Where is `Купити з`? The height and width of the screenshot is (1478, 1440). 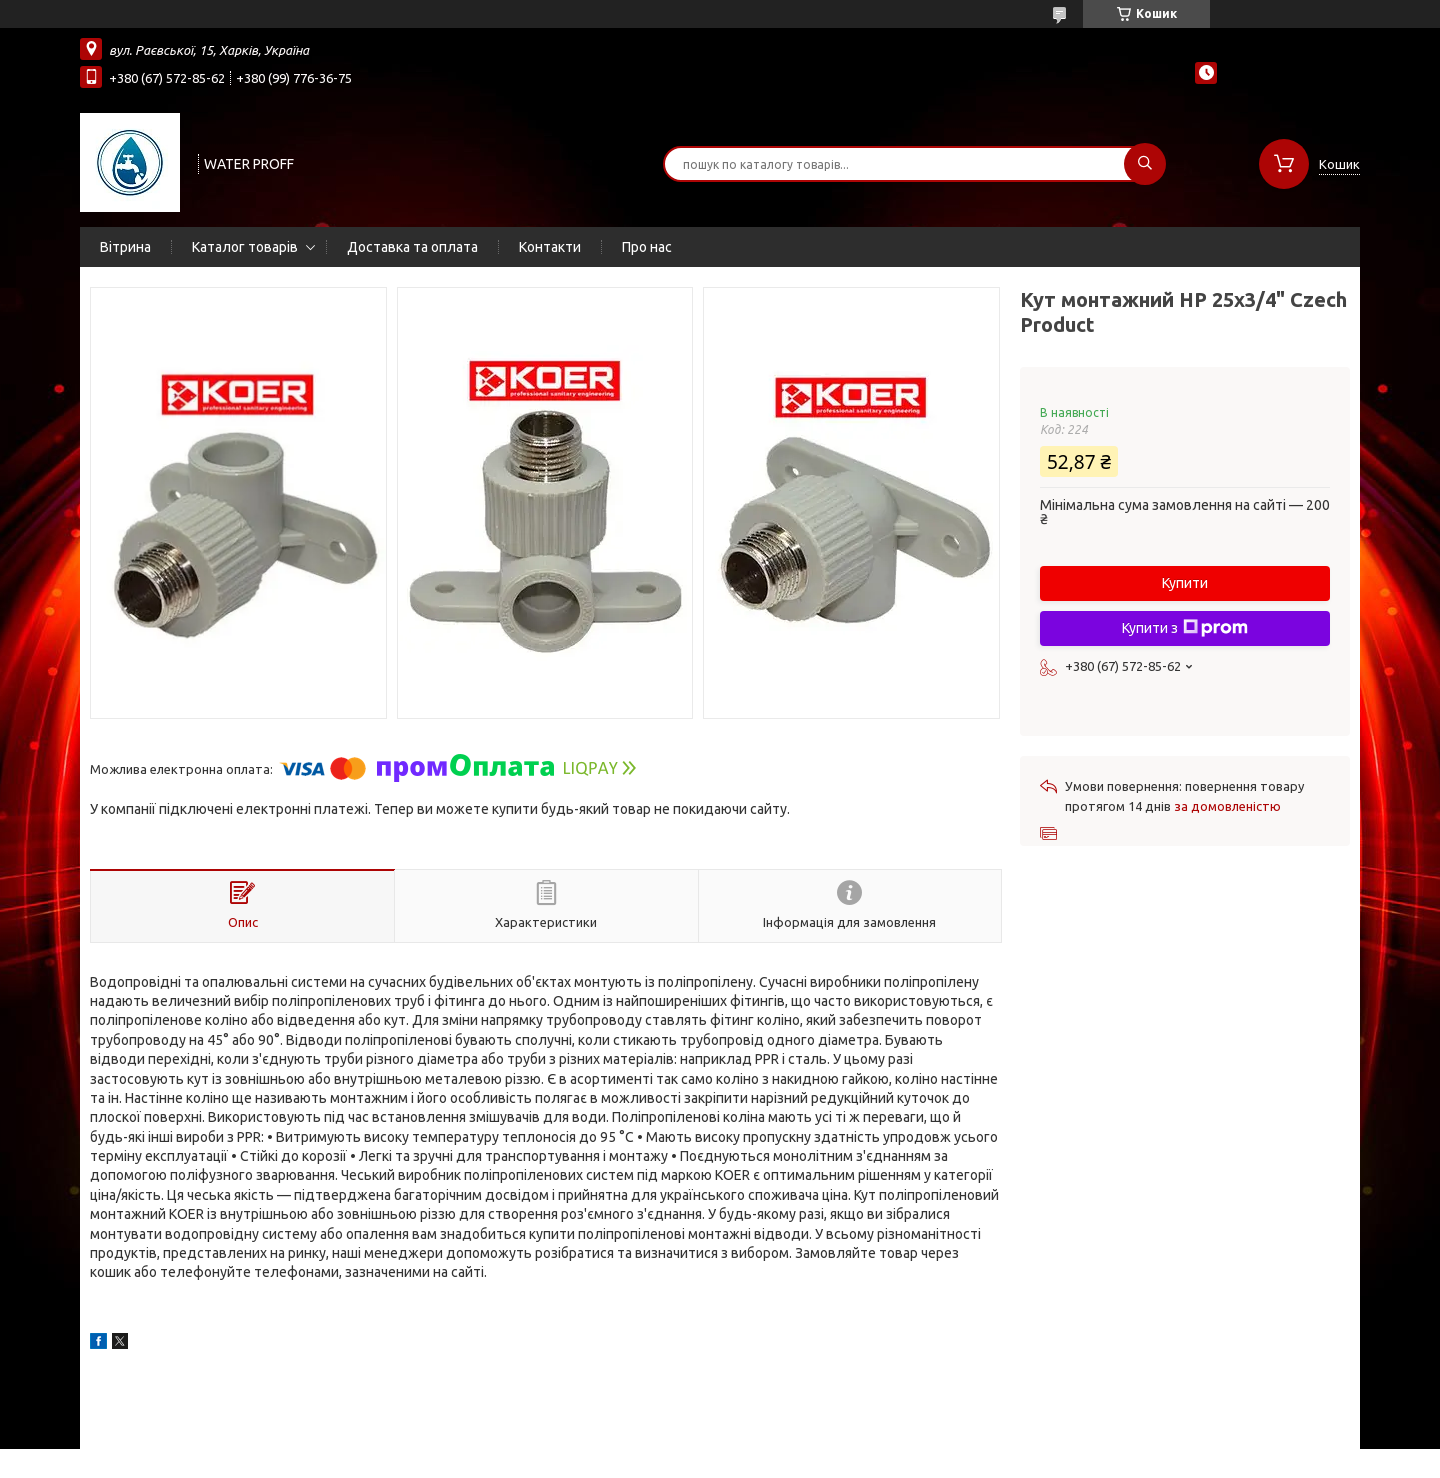
Купити з is located at coordinates (1185, 628).